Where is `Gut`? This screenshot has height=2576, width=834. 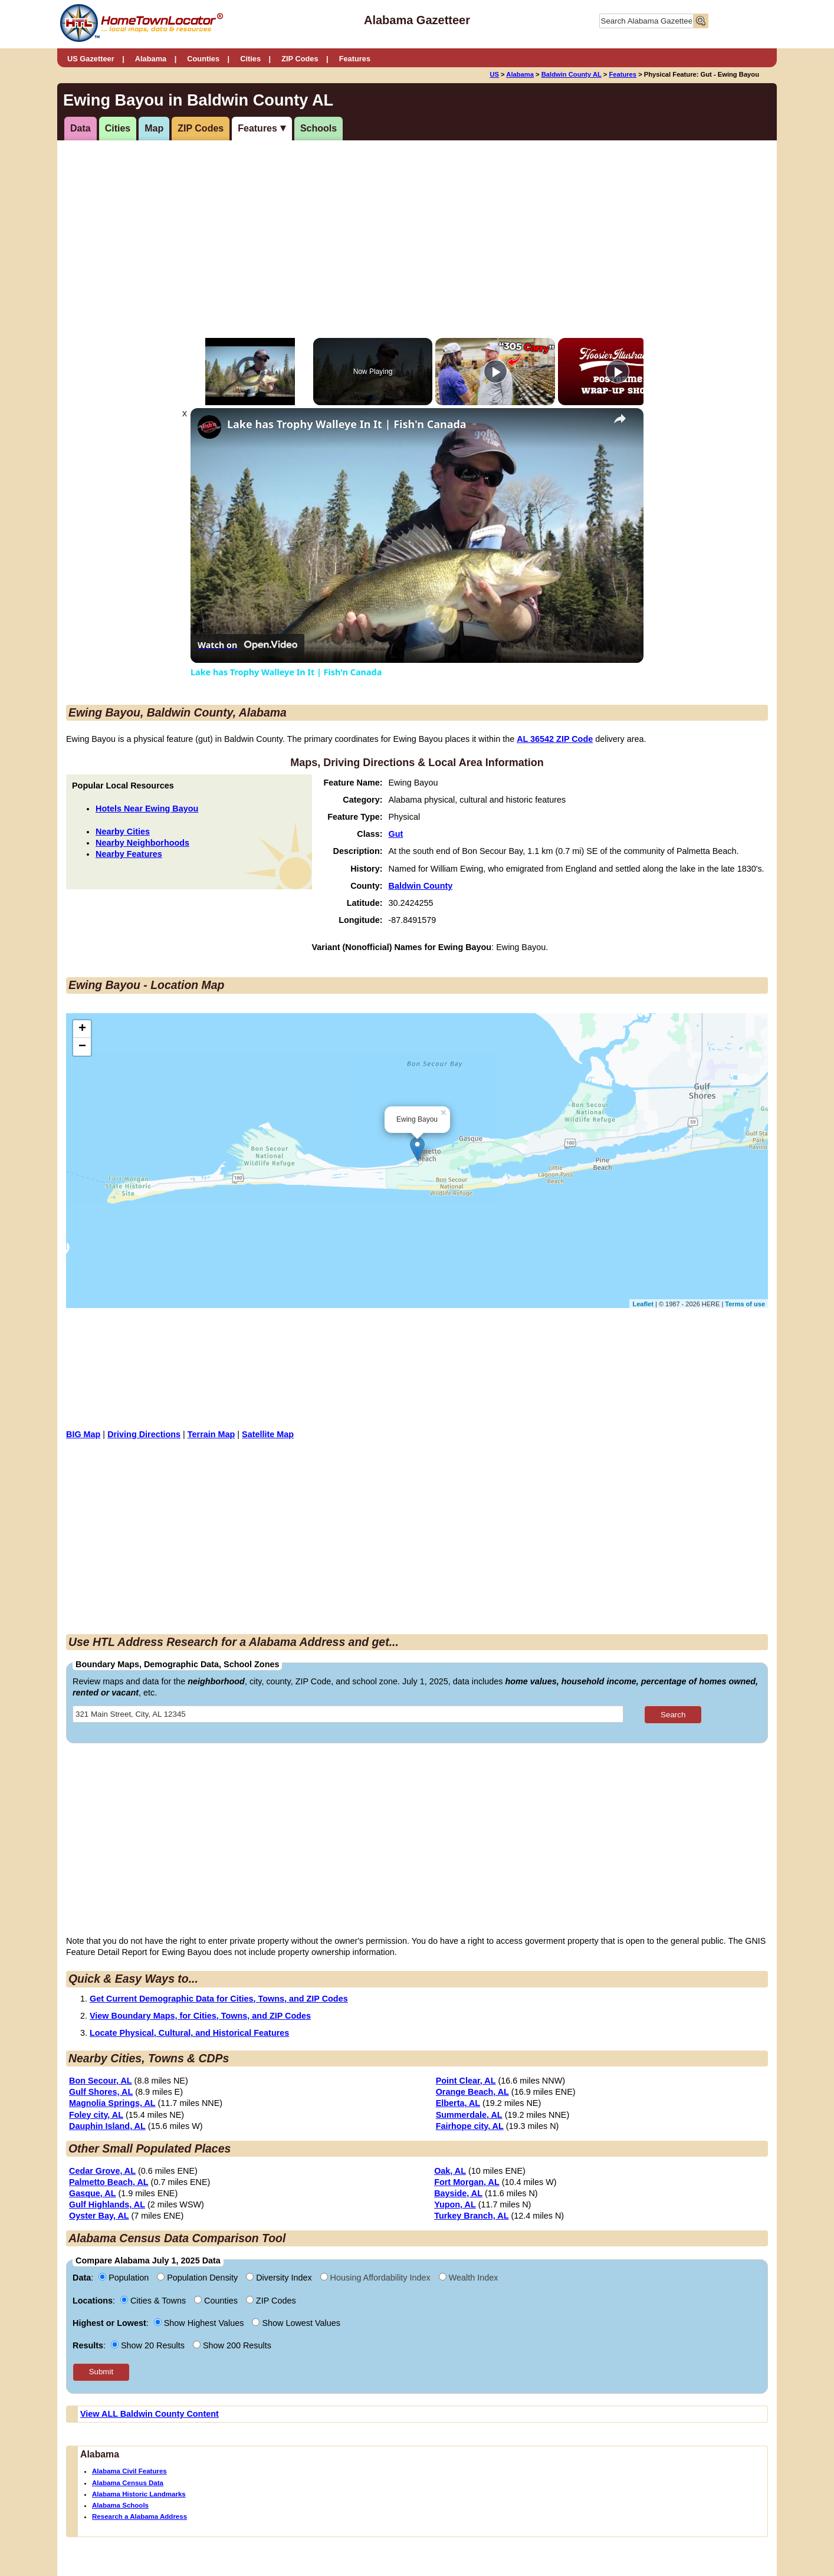
Gut is located at coordinates (396, 834).